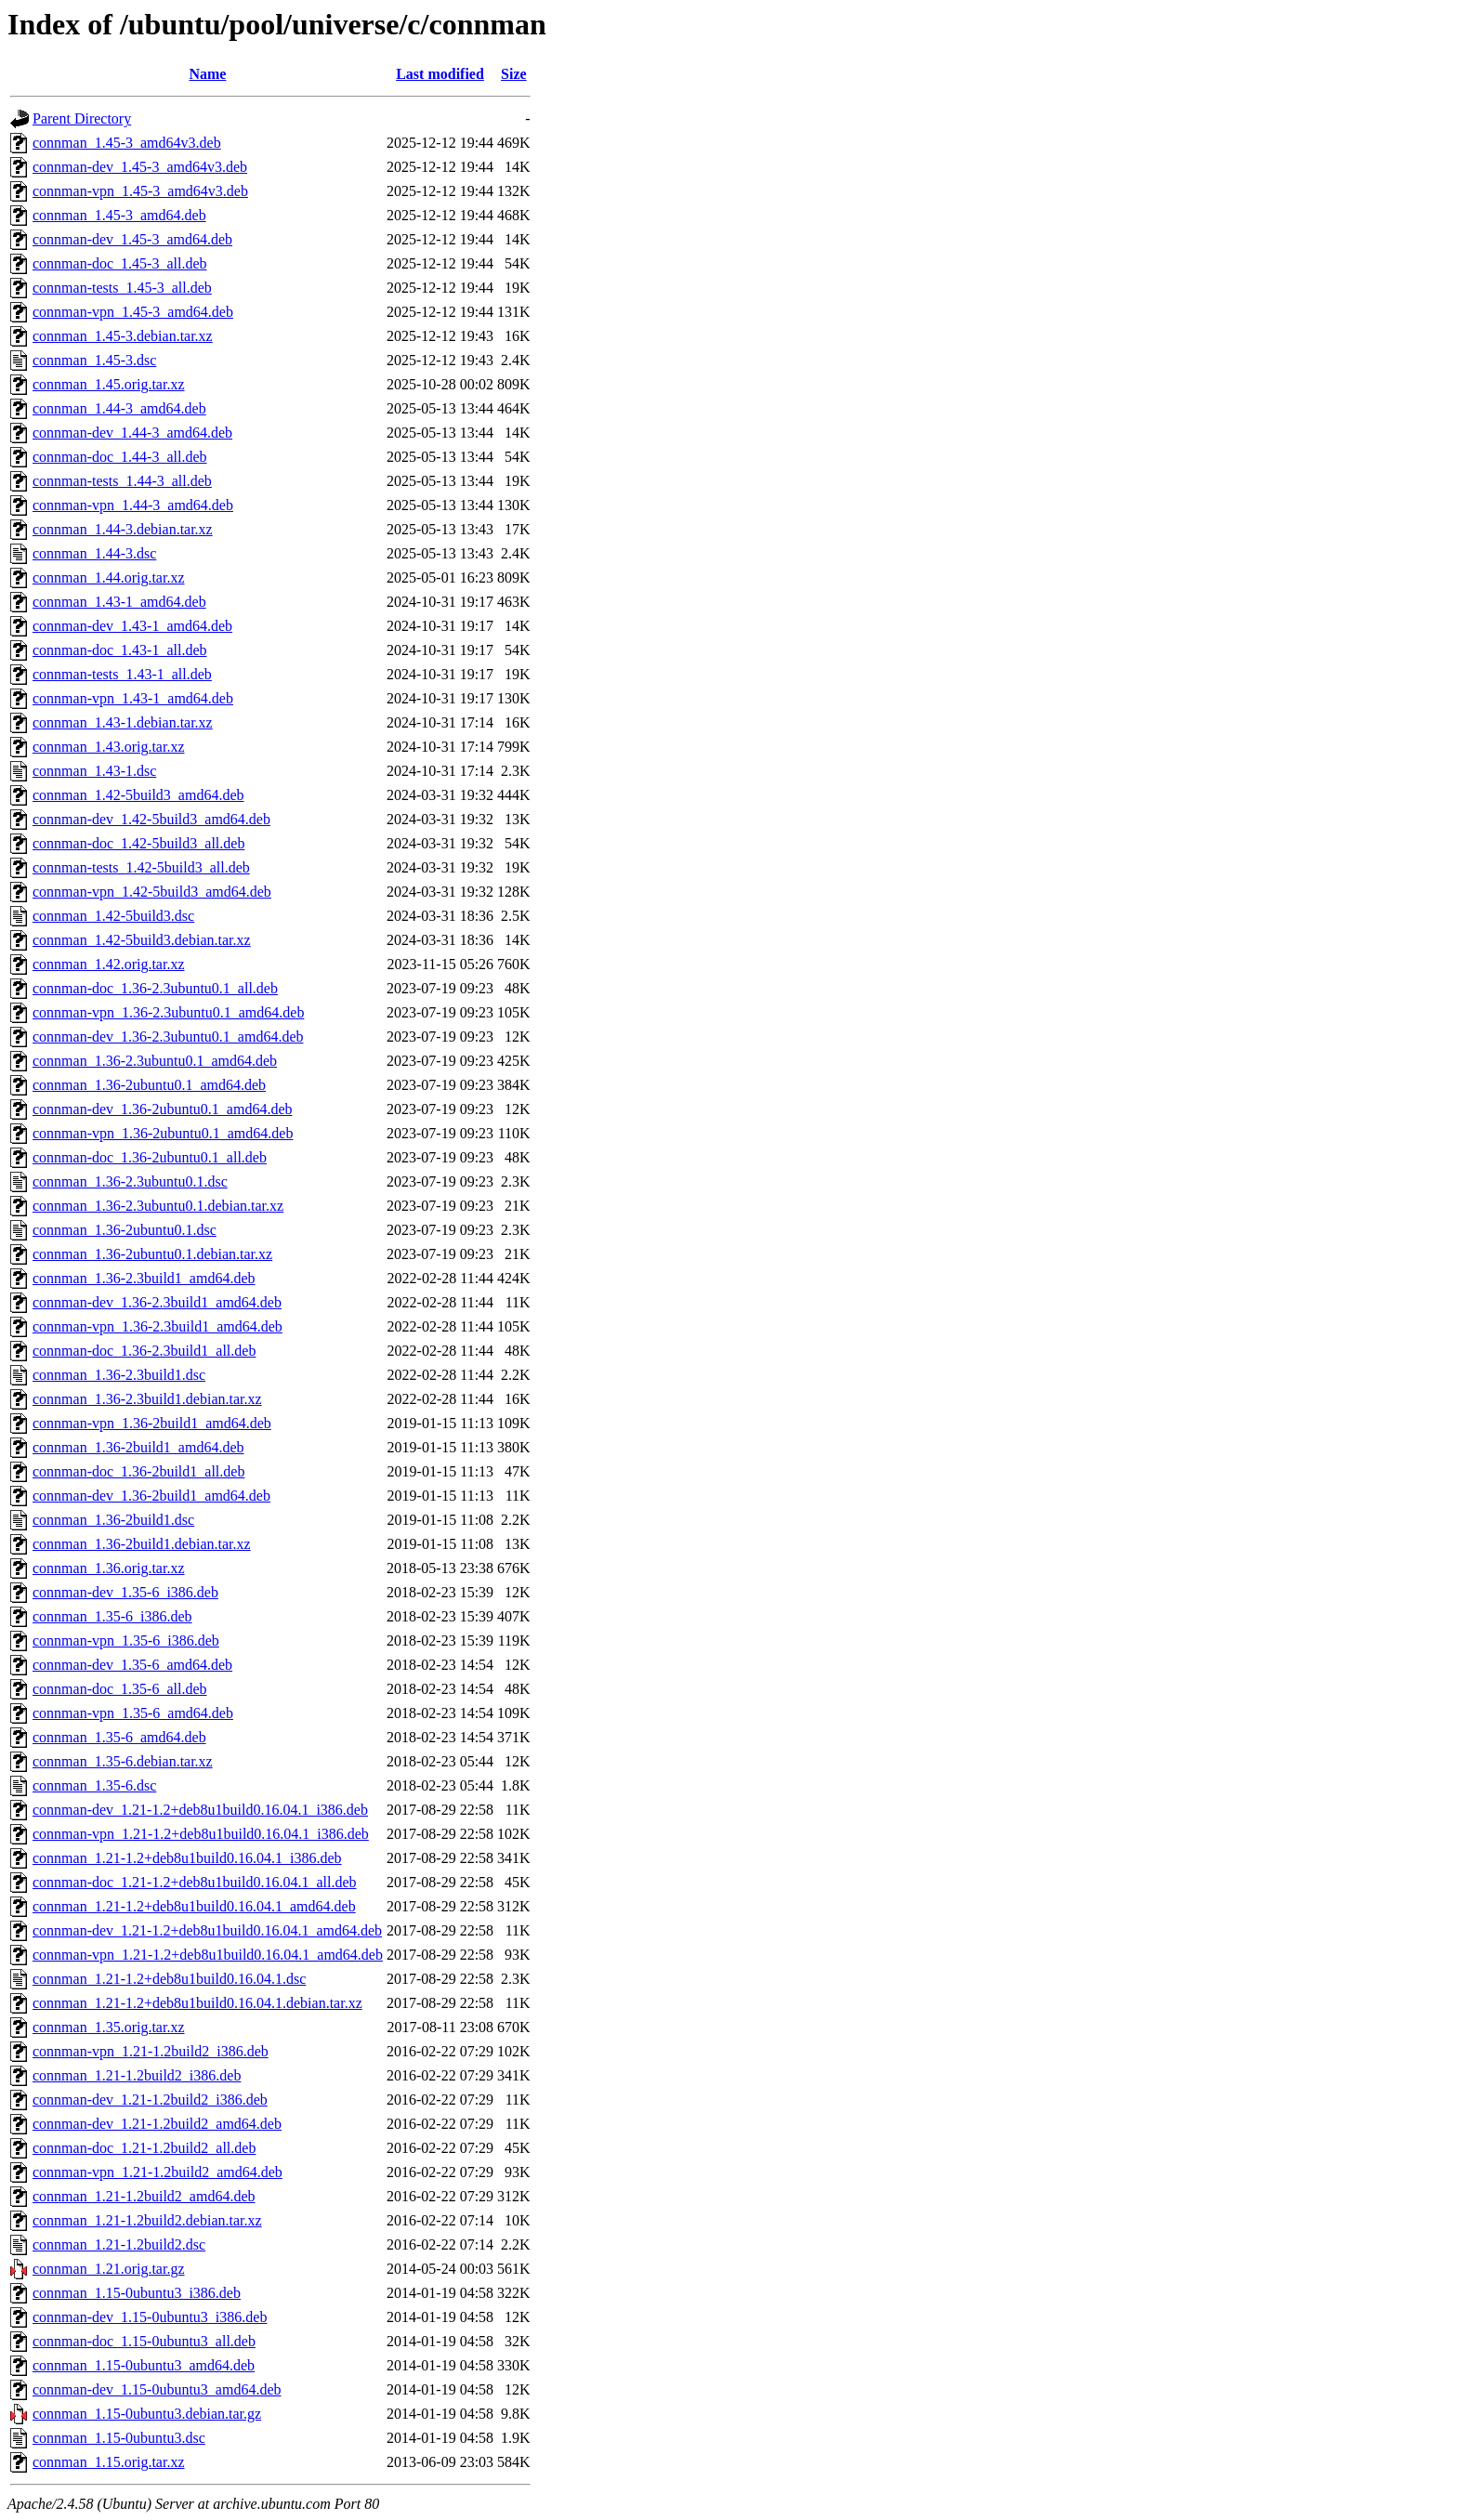 This screenshot has width=1457, height=2520. I want to click on connman-vpn_1.21-1.2build2_amd64.deb, so click(157, 2172).